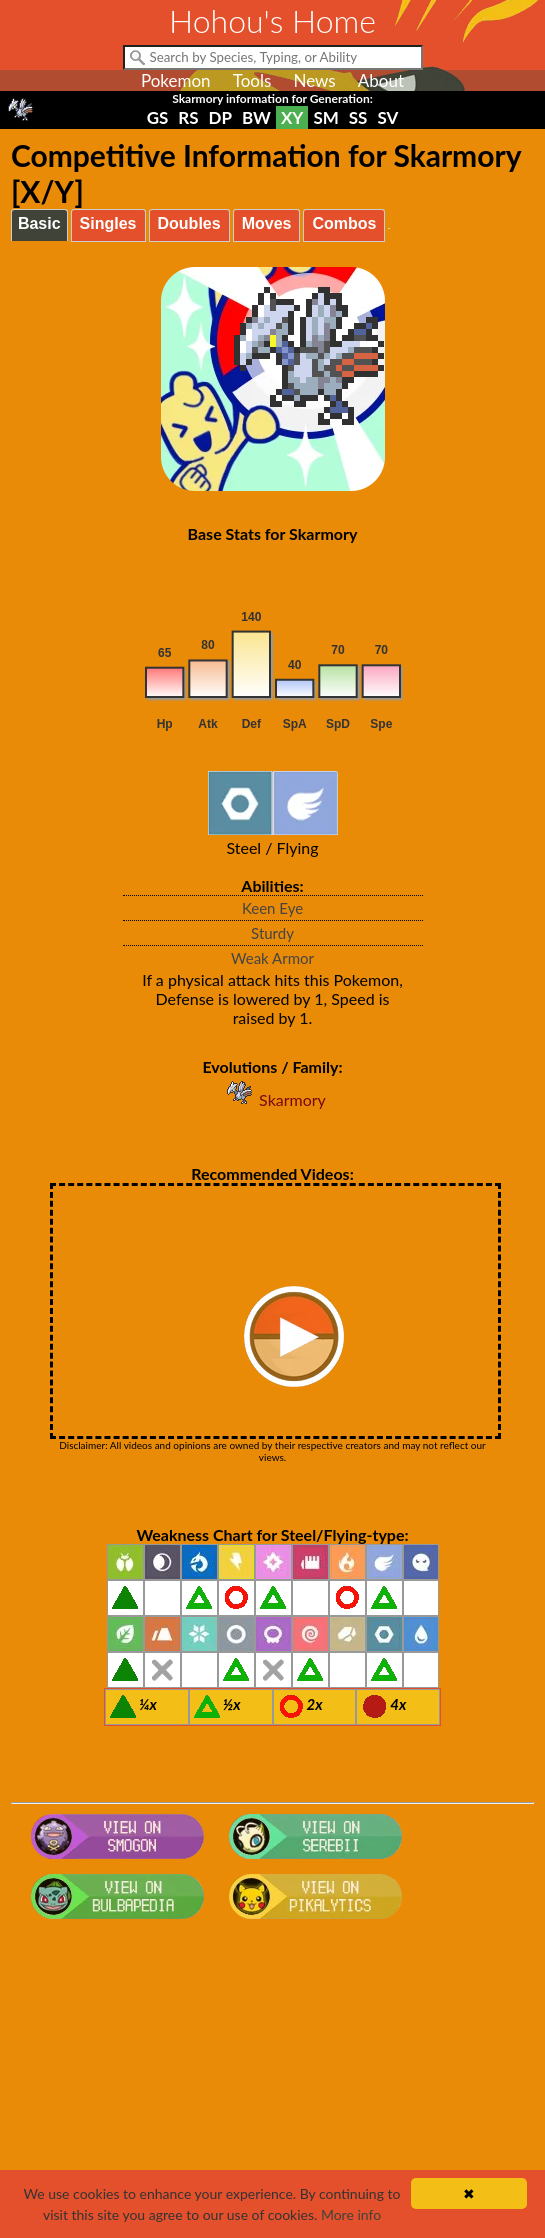  I want to click on [Advertisement], so click(272, 2087).